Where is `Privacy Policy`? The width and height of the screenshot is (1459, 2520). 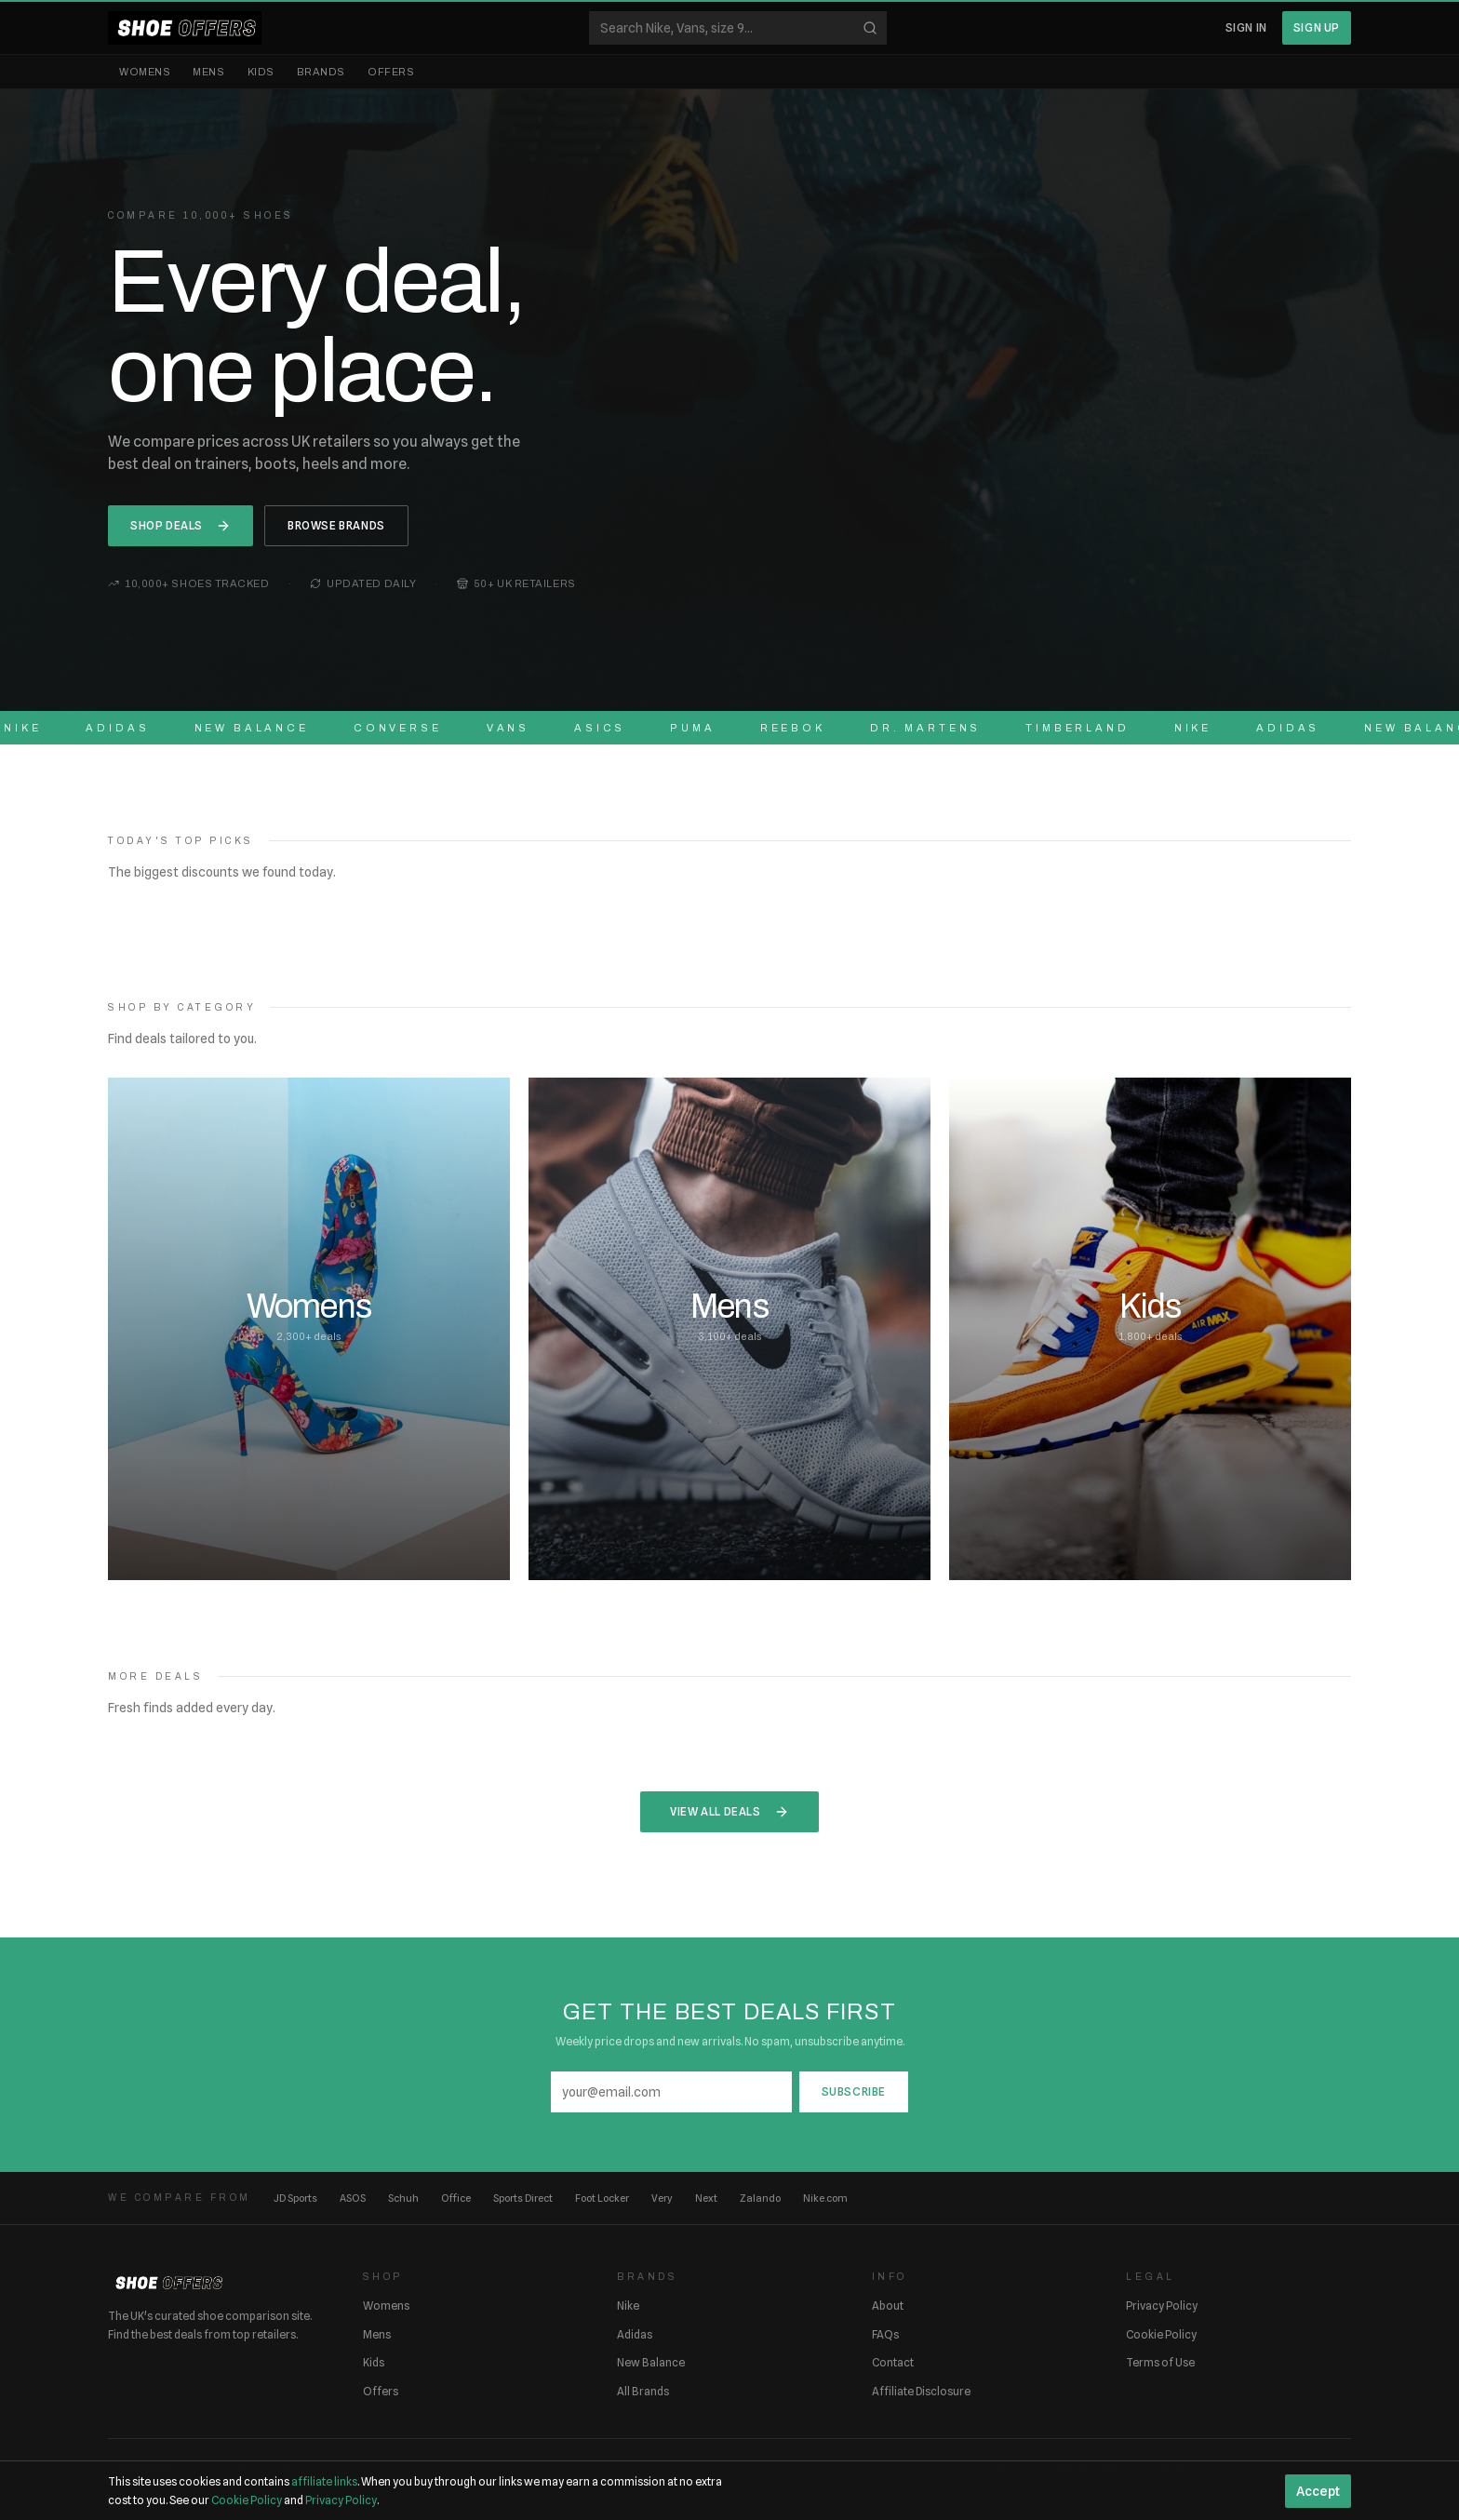
Privacy Policy is located at coordinates (1162, 2305).